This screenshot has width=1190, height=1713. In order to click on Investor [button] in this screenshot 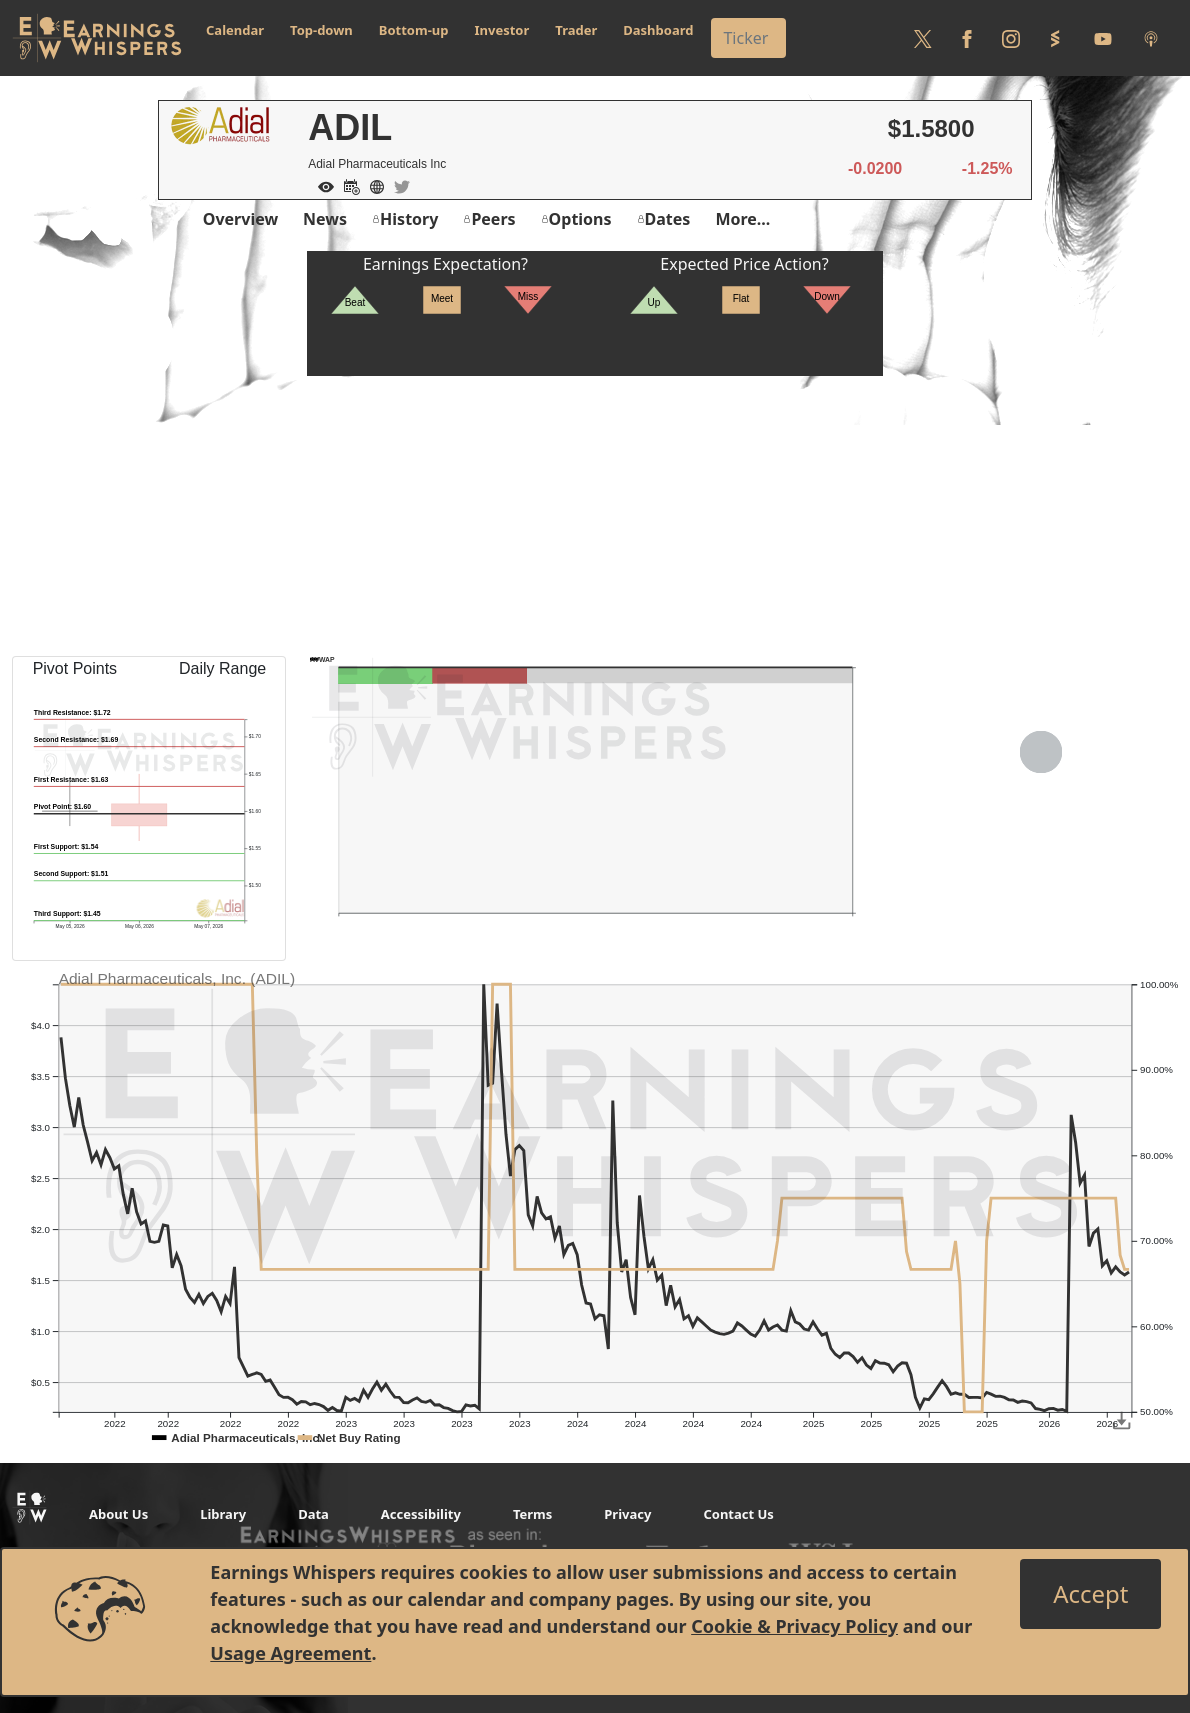, I will do `click(502, 30)`.